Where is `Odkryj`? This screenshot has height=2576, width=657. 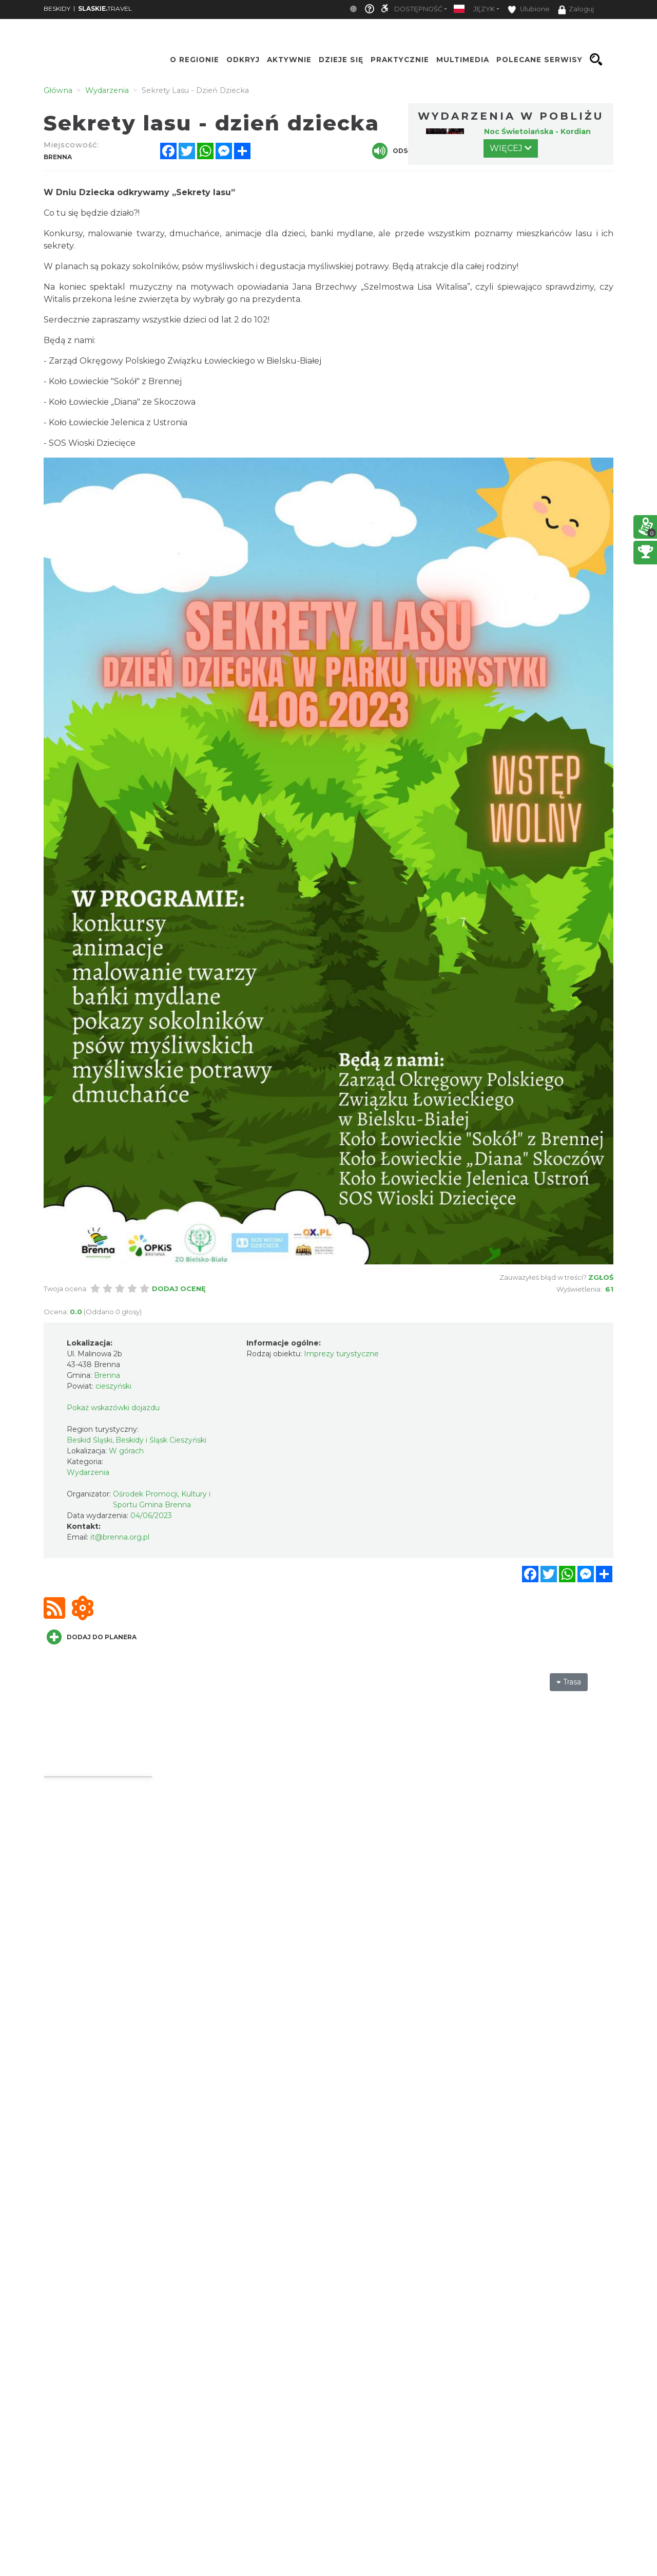 Odkryj is located at coordinates (243, 59).